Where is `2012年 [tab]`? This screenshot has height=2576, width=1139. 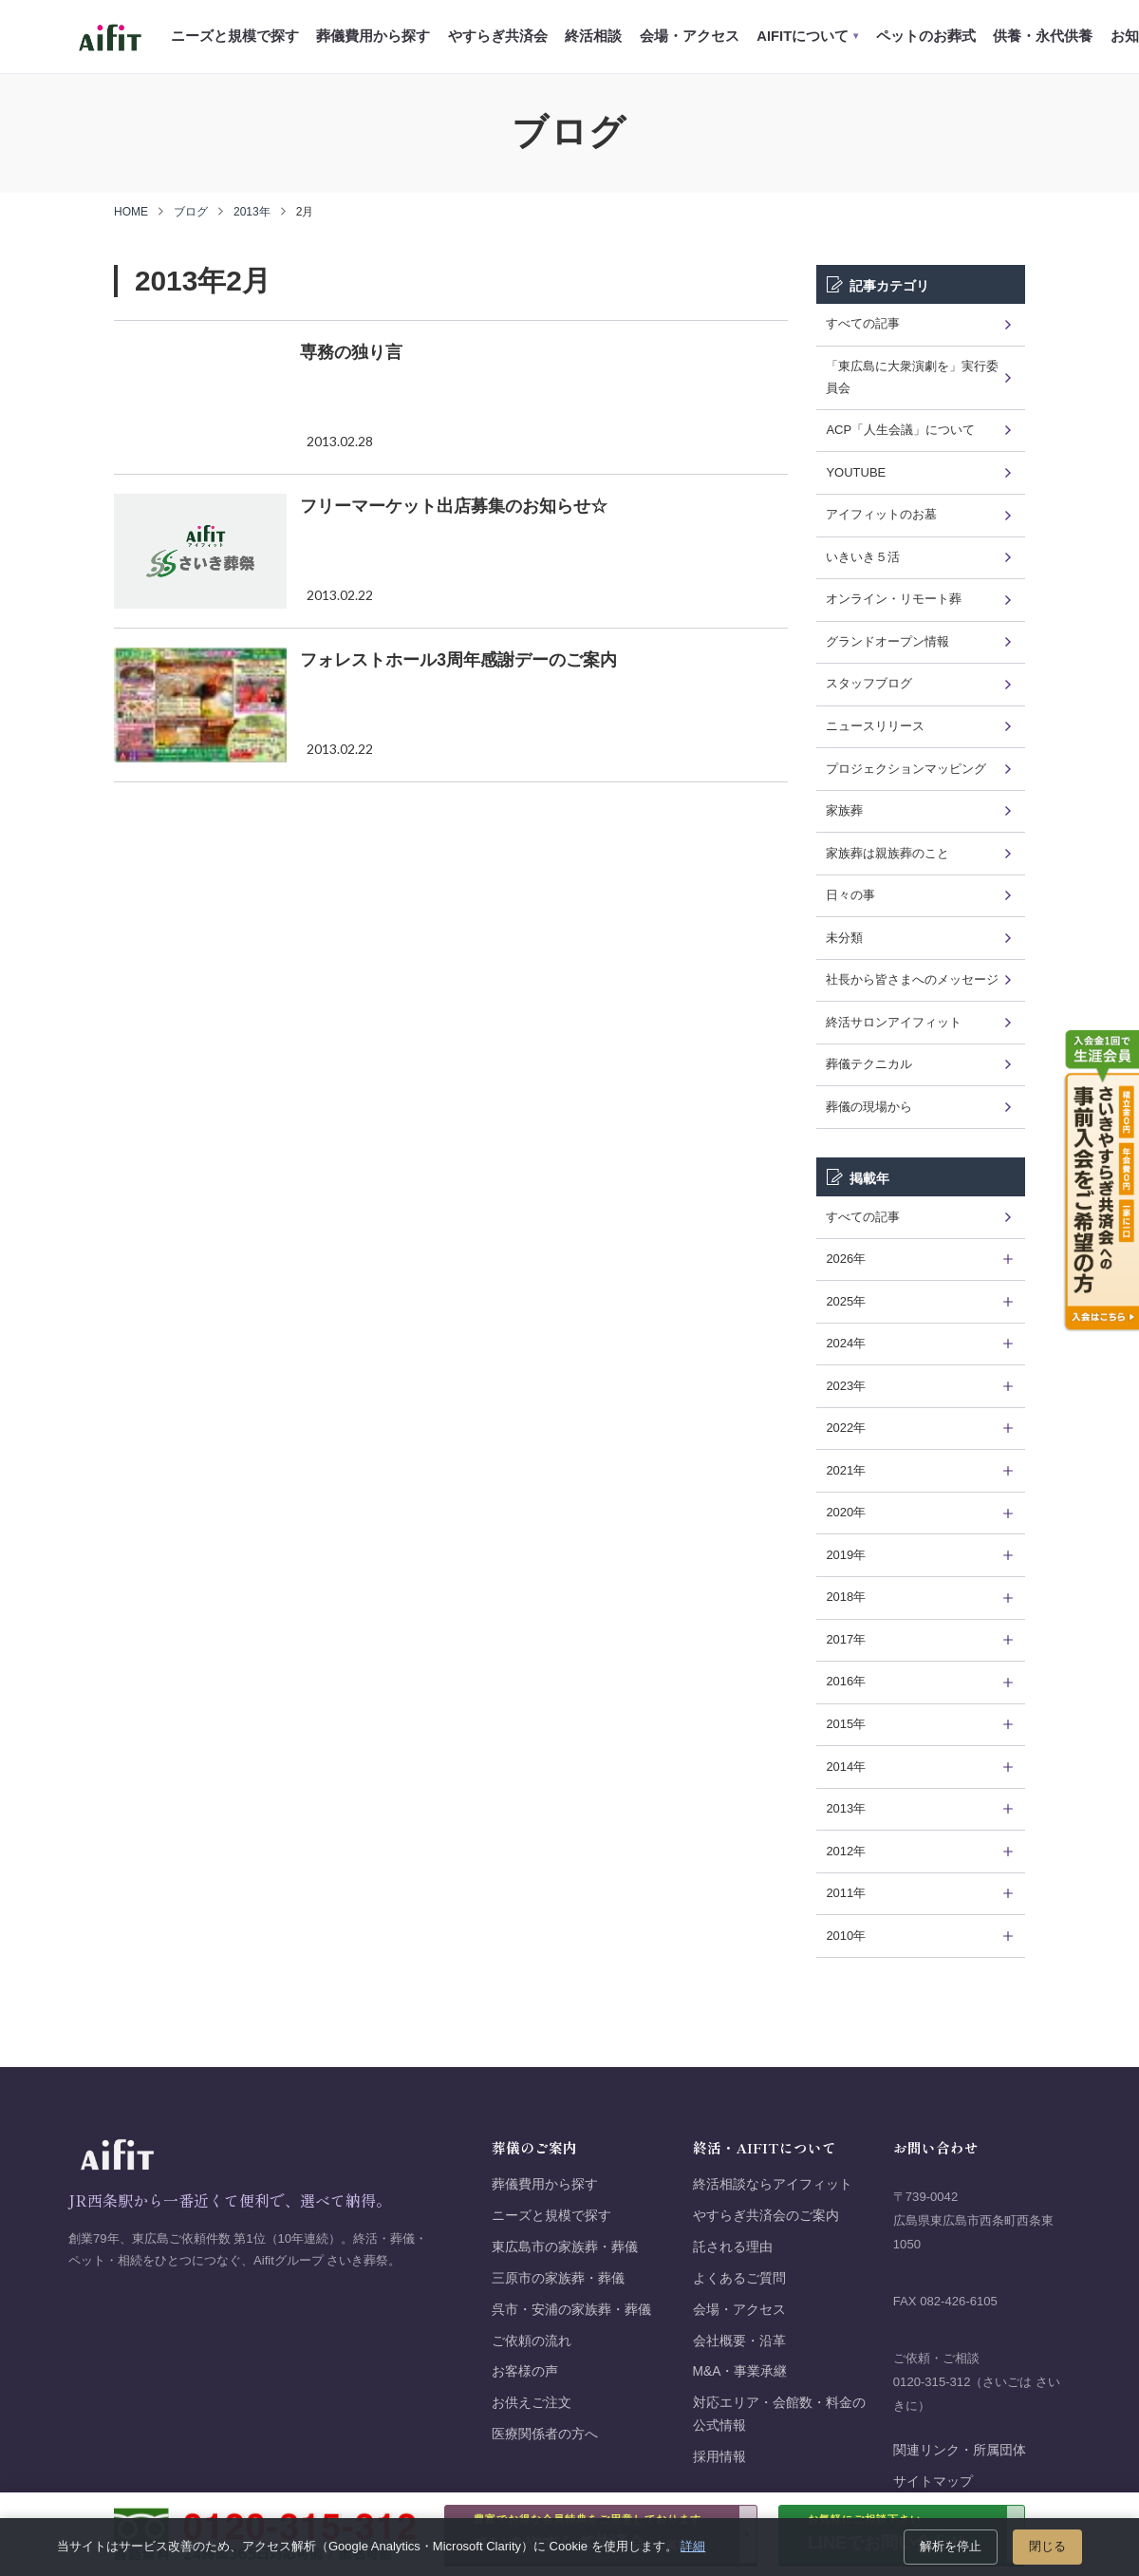 2012年 [tab] is located at coordinates (846, 1851).